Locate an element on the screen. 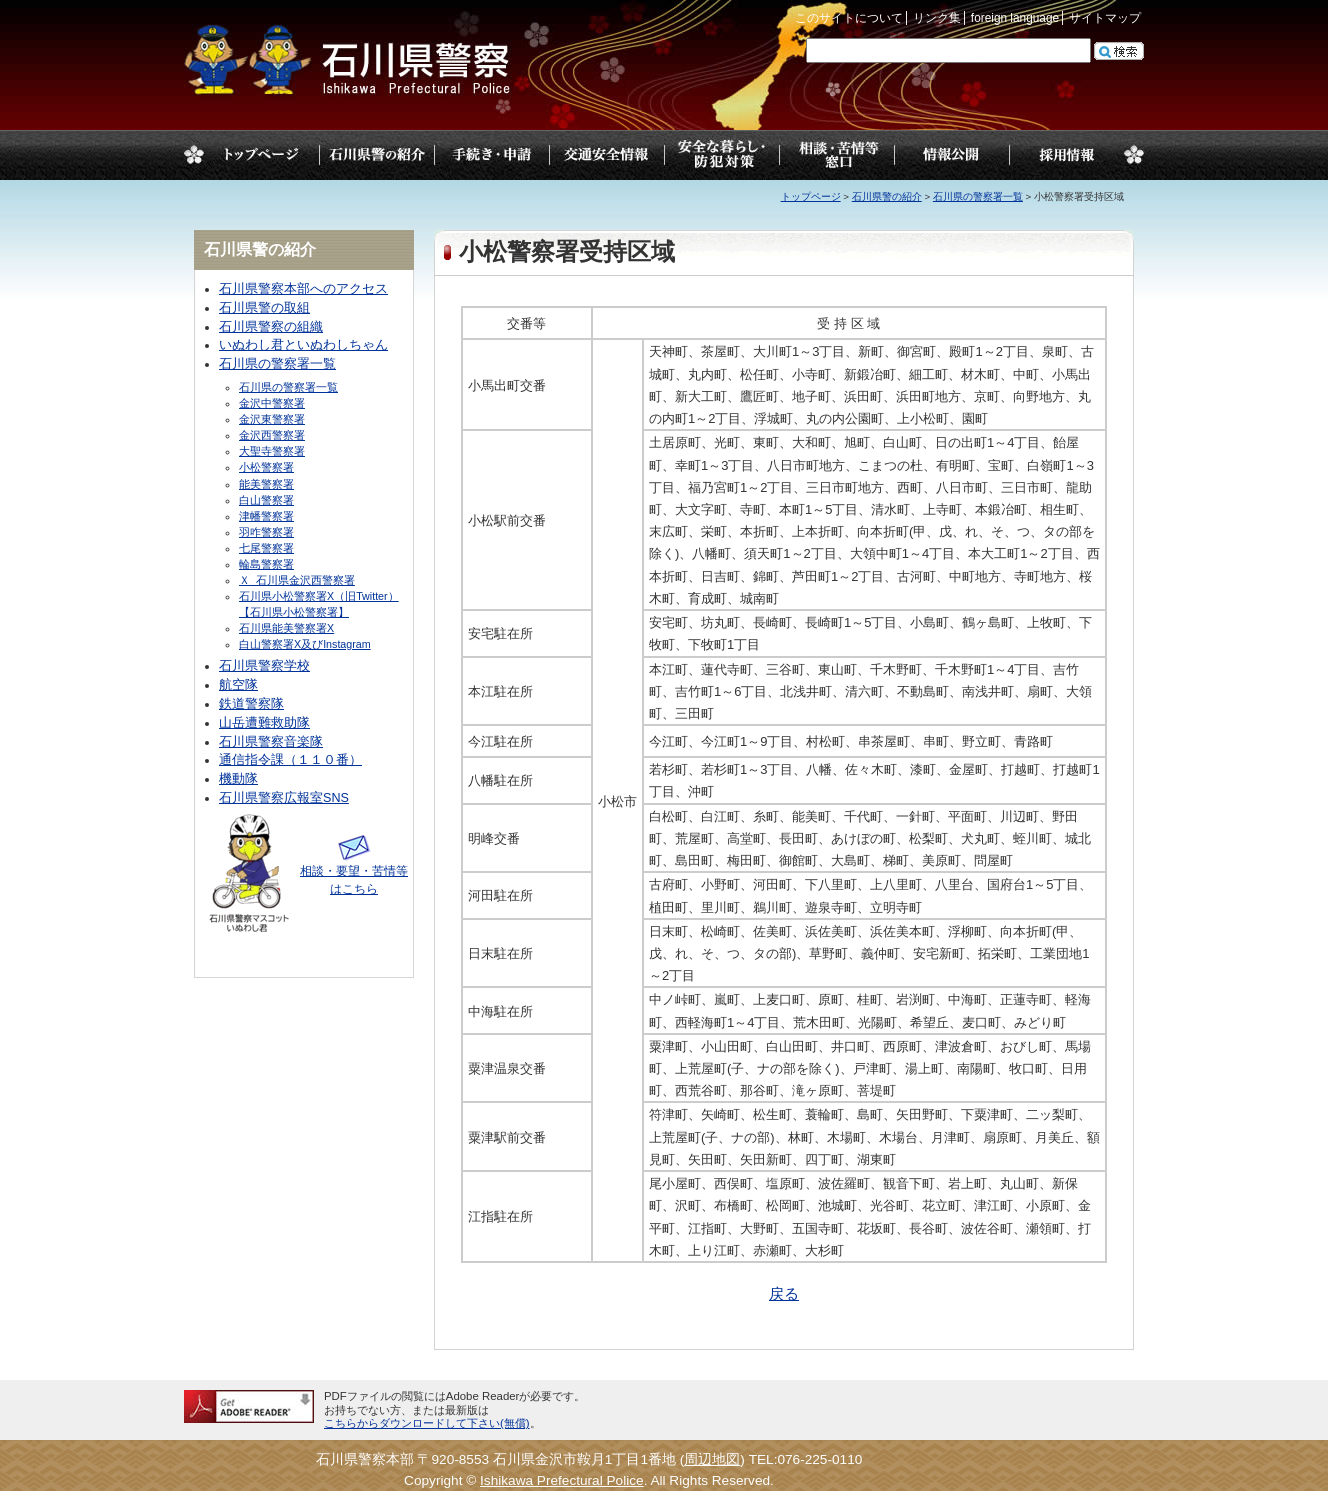 This screenshot has width=1328, height=1491. 石川県警察音楽隊 is located at coordinates (271, 742).